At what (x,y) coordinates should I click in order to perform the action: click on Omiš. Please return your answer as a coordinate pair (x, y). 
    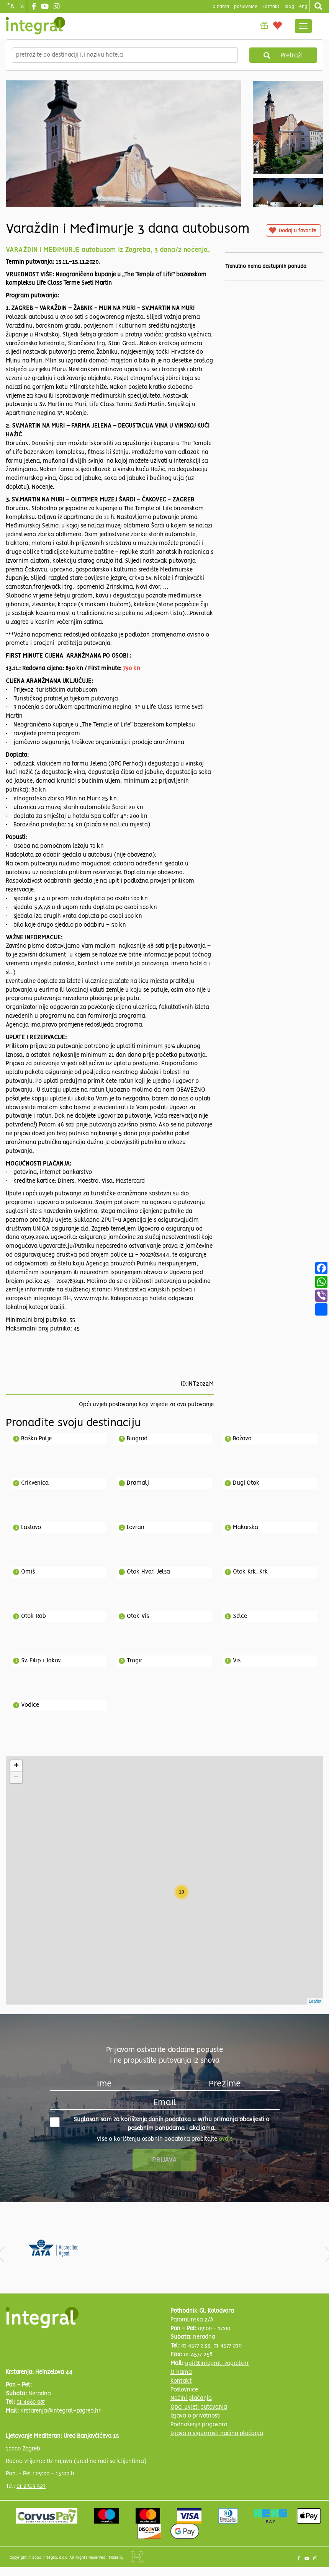
    Looking at the image, I should click on (28, 1572).